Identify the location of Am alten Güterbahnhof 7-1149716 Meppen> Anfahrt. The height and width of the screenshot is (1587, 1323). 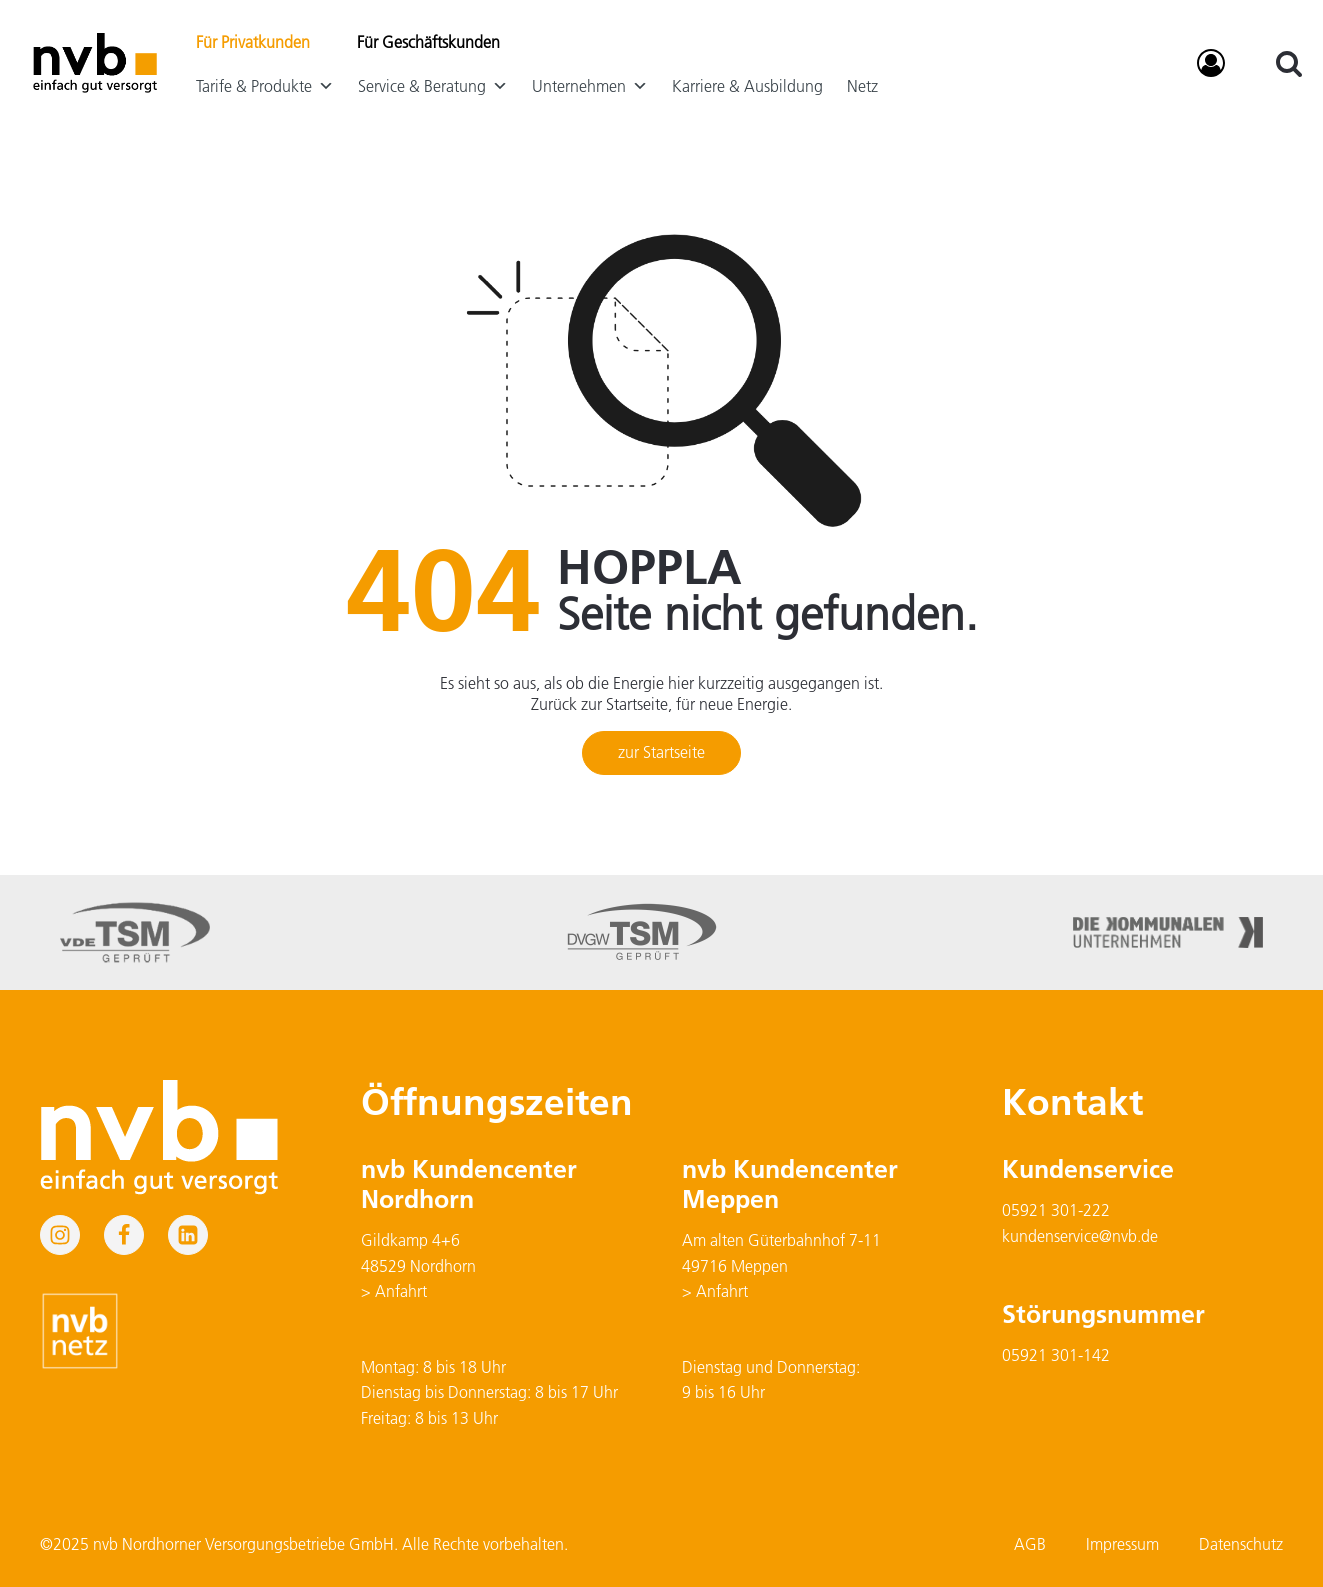
(781, 1265).